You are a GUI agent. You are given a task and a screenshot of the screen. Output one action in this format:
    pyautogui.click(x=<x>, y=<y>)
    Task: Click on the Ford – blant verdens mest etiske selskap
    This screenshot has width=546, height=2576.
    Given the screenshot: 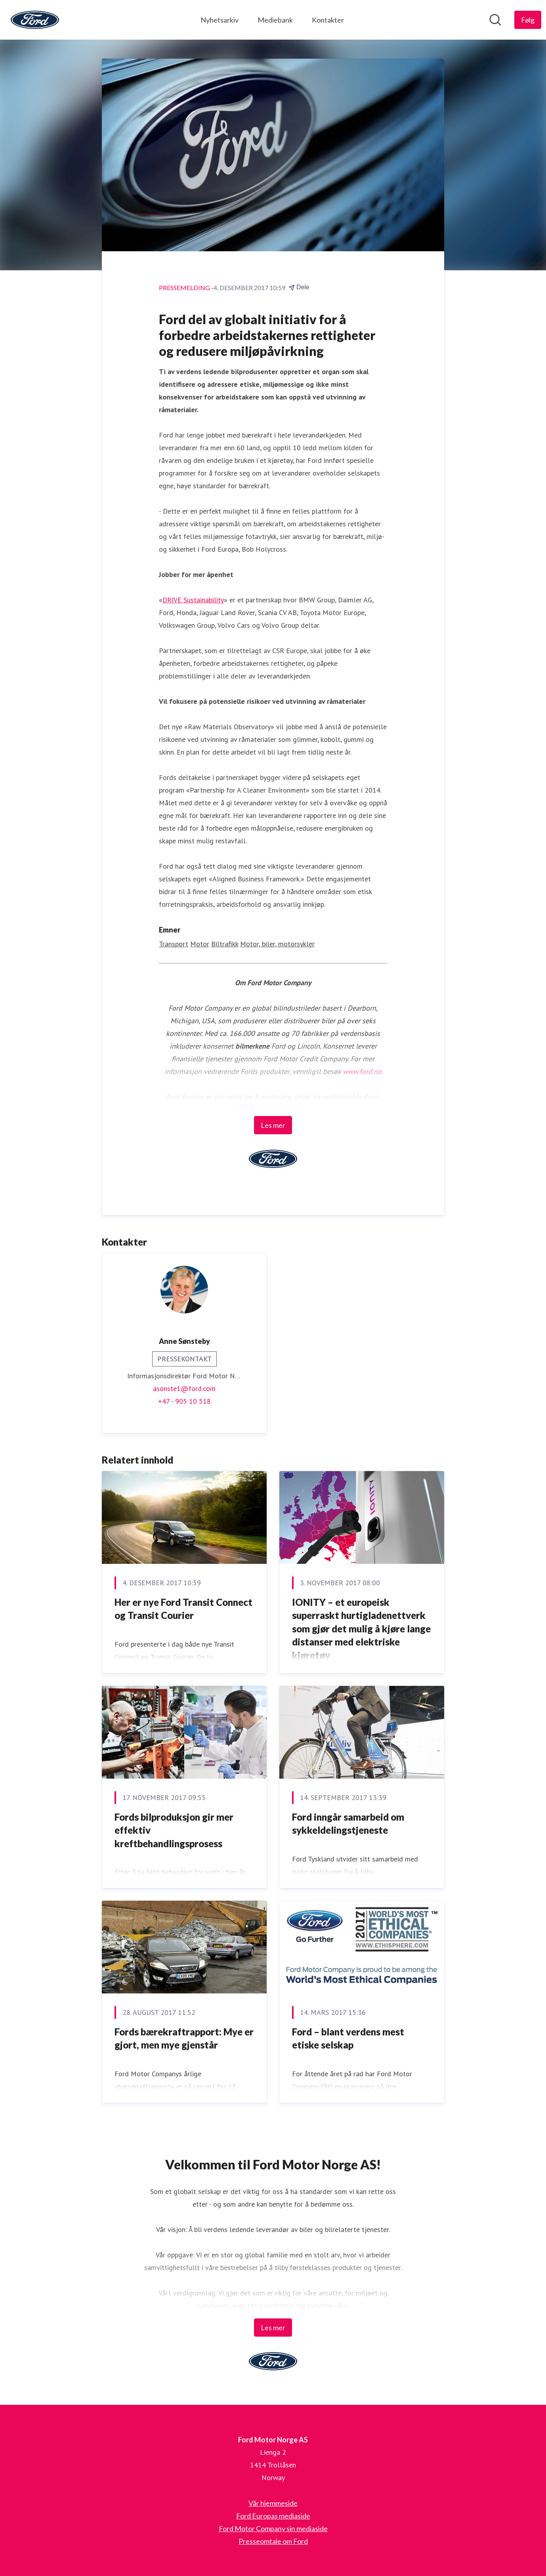 What is the action you would take?
    pyautogui.click(x=348, y=2038)
    